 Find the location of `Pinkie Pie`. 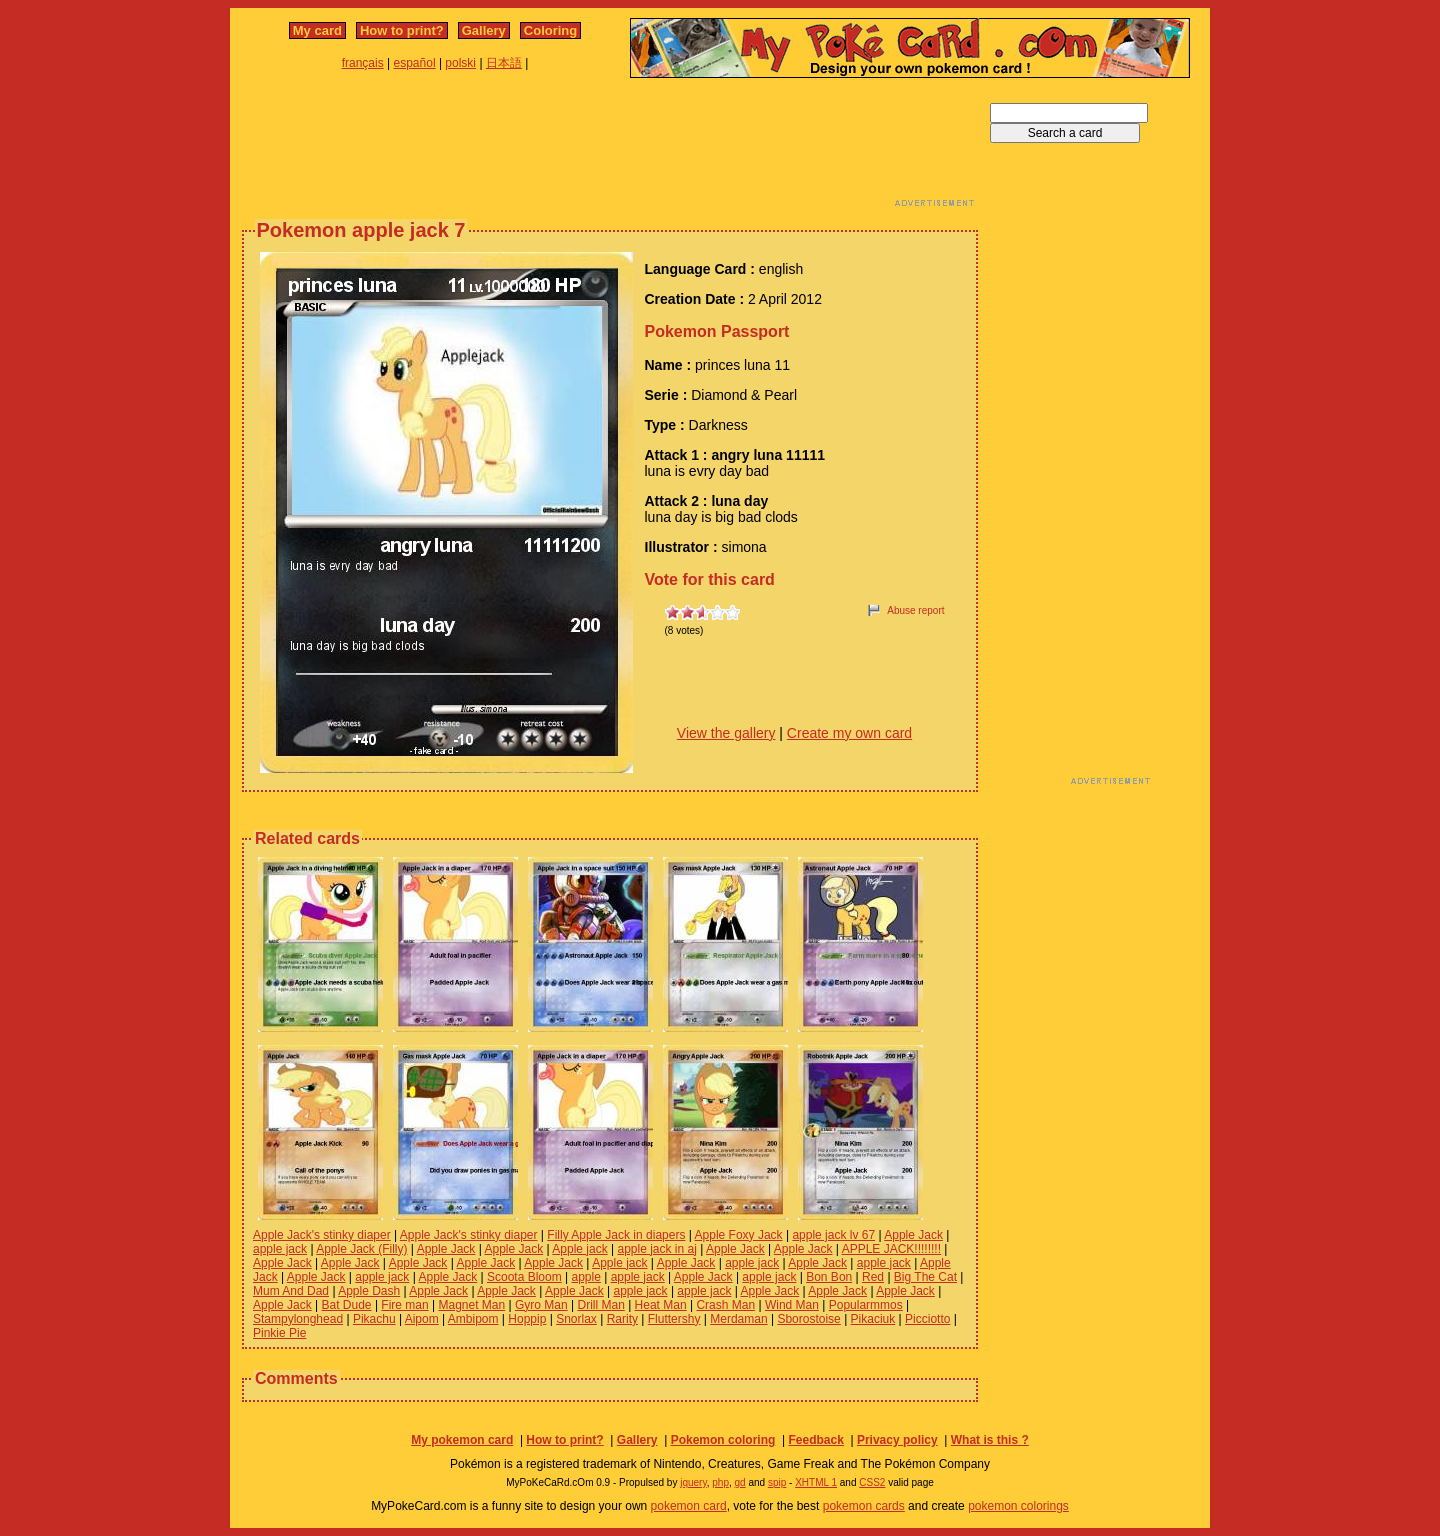

Pinkie Pie is located at coordinates (279, 1333).